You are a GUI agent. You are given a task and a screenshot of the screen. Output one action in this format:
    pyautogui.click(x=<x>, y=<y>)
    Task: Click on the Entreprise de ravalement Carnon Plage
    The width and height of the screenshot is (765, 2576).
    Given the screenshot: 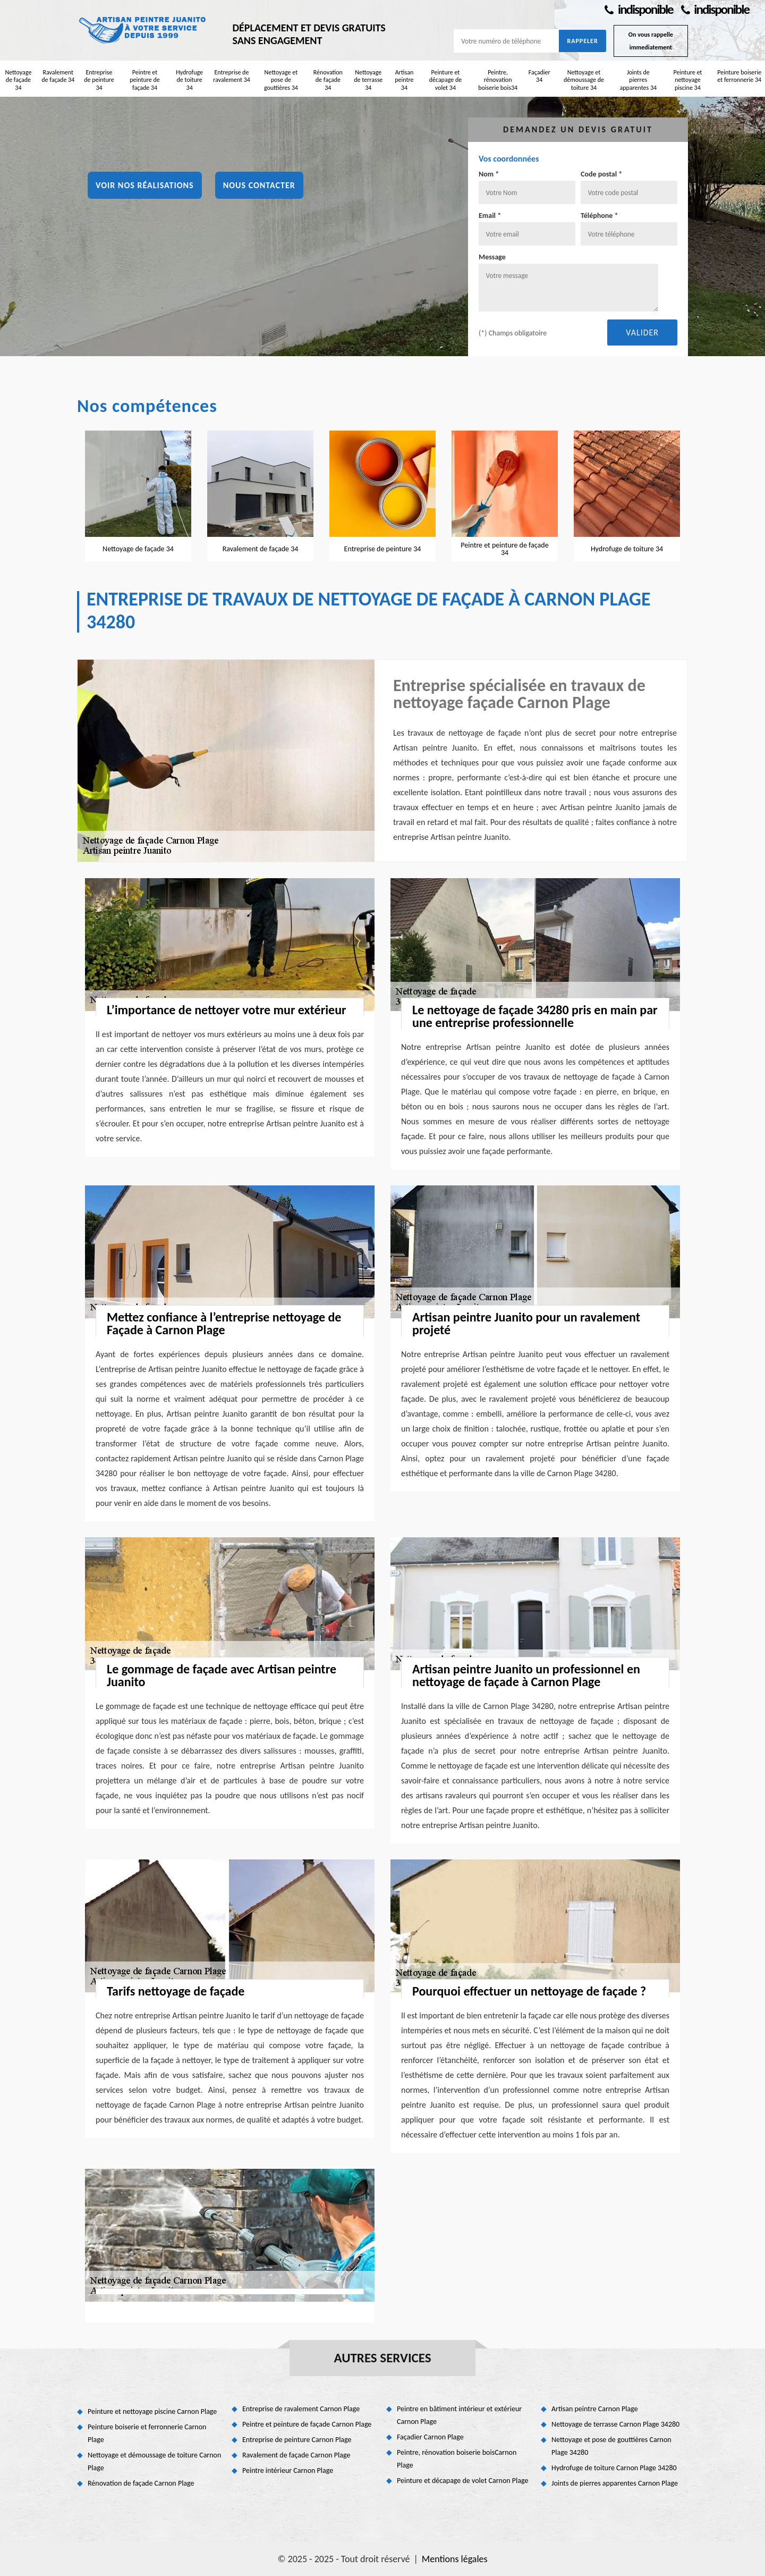 What is the action you would take?
    pyautogui.click(x=301, y=2408)
    